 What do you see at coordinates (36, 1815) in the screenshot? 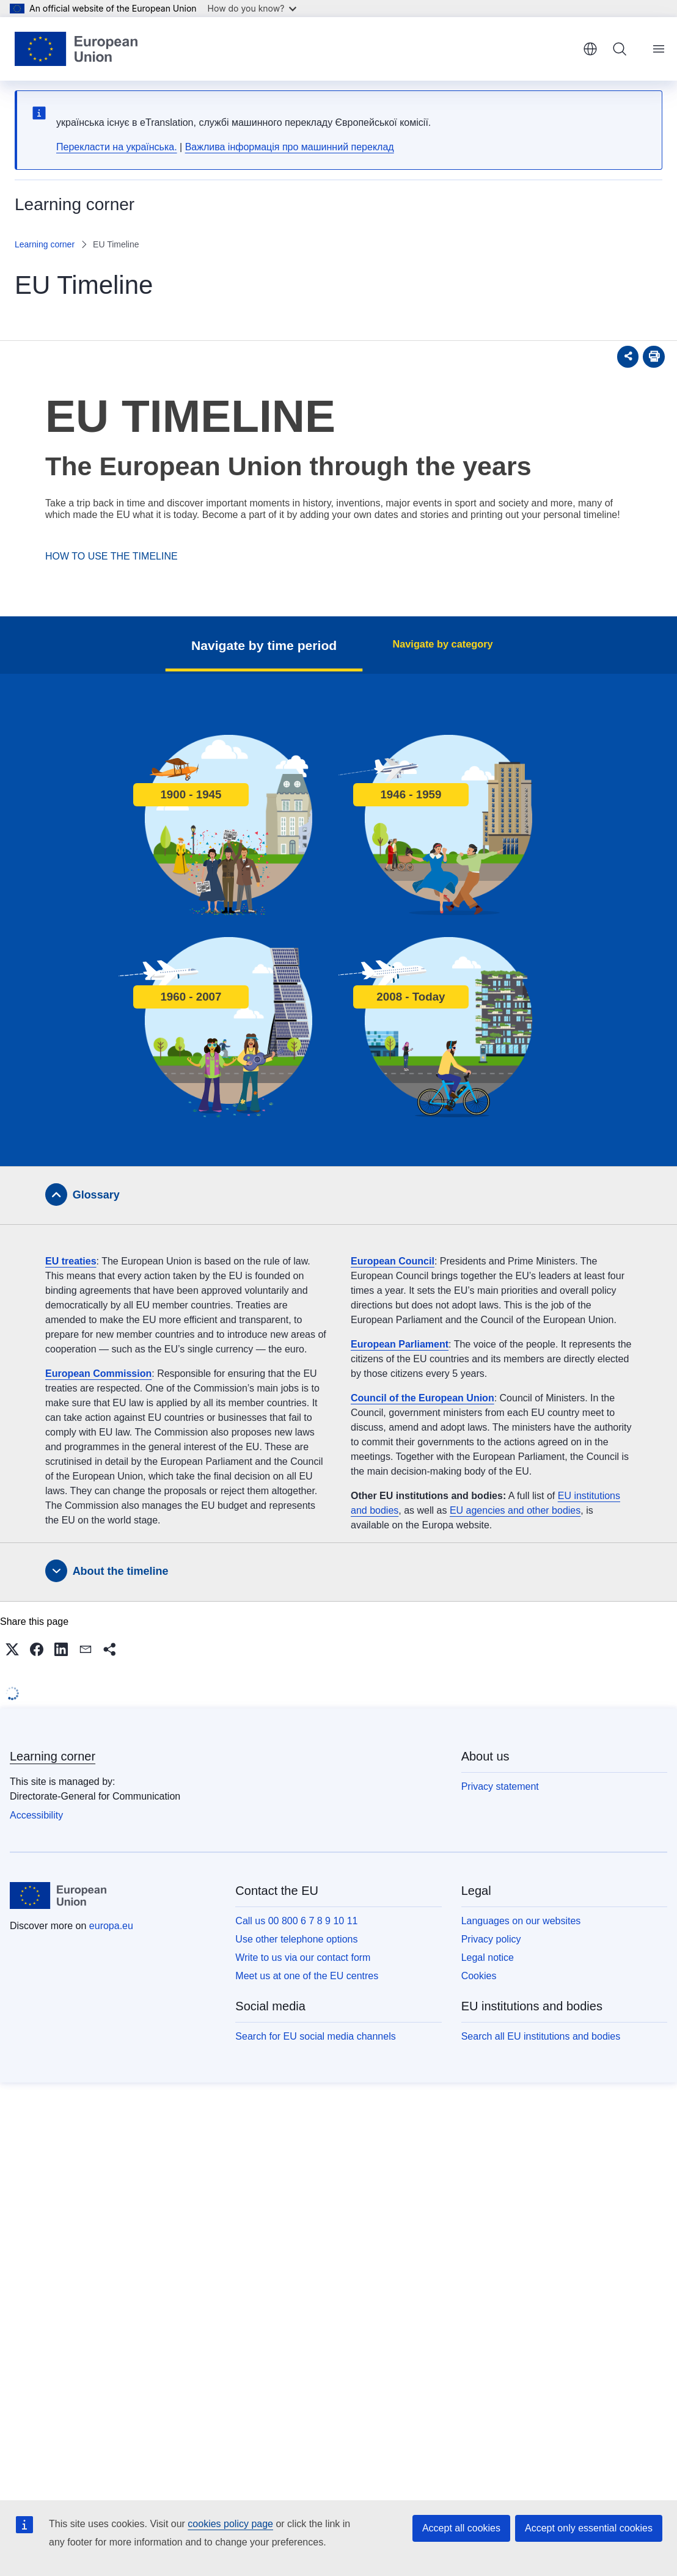
I see `Accessibility` at bounding box center [36, 1815].